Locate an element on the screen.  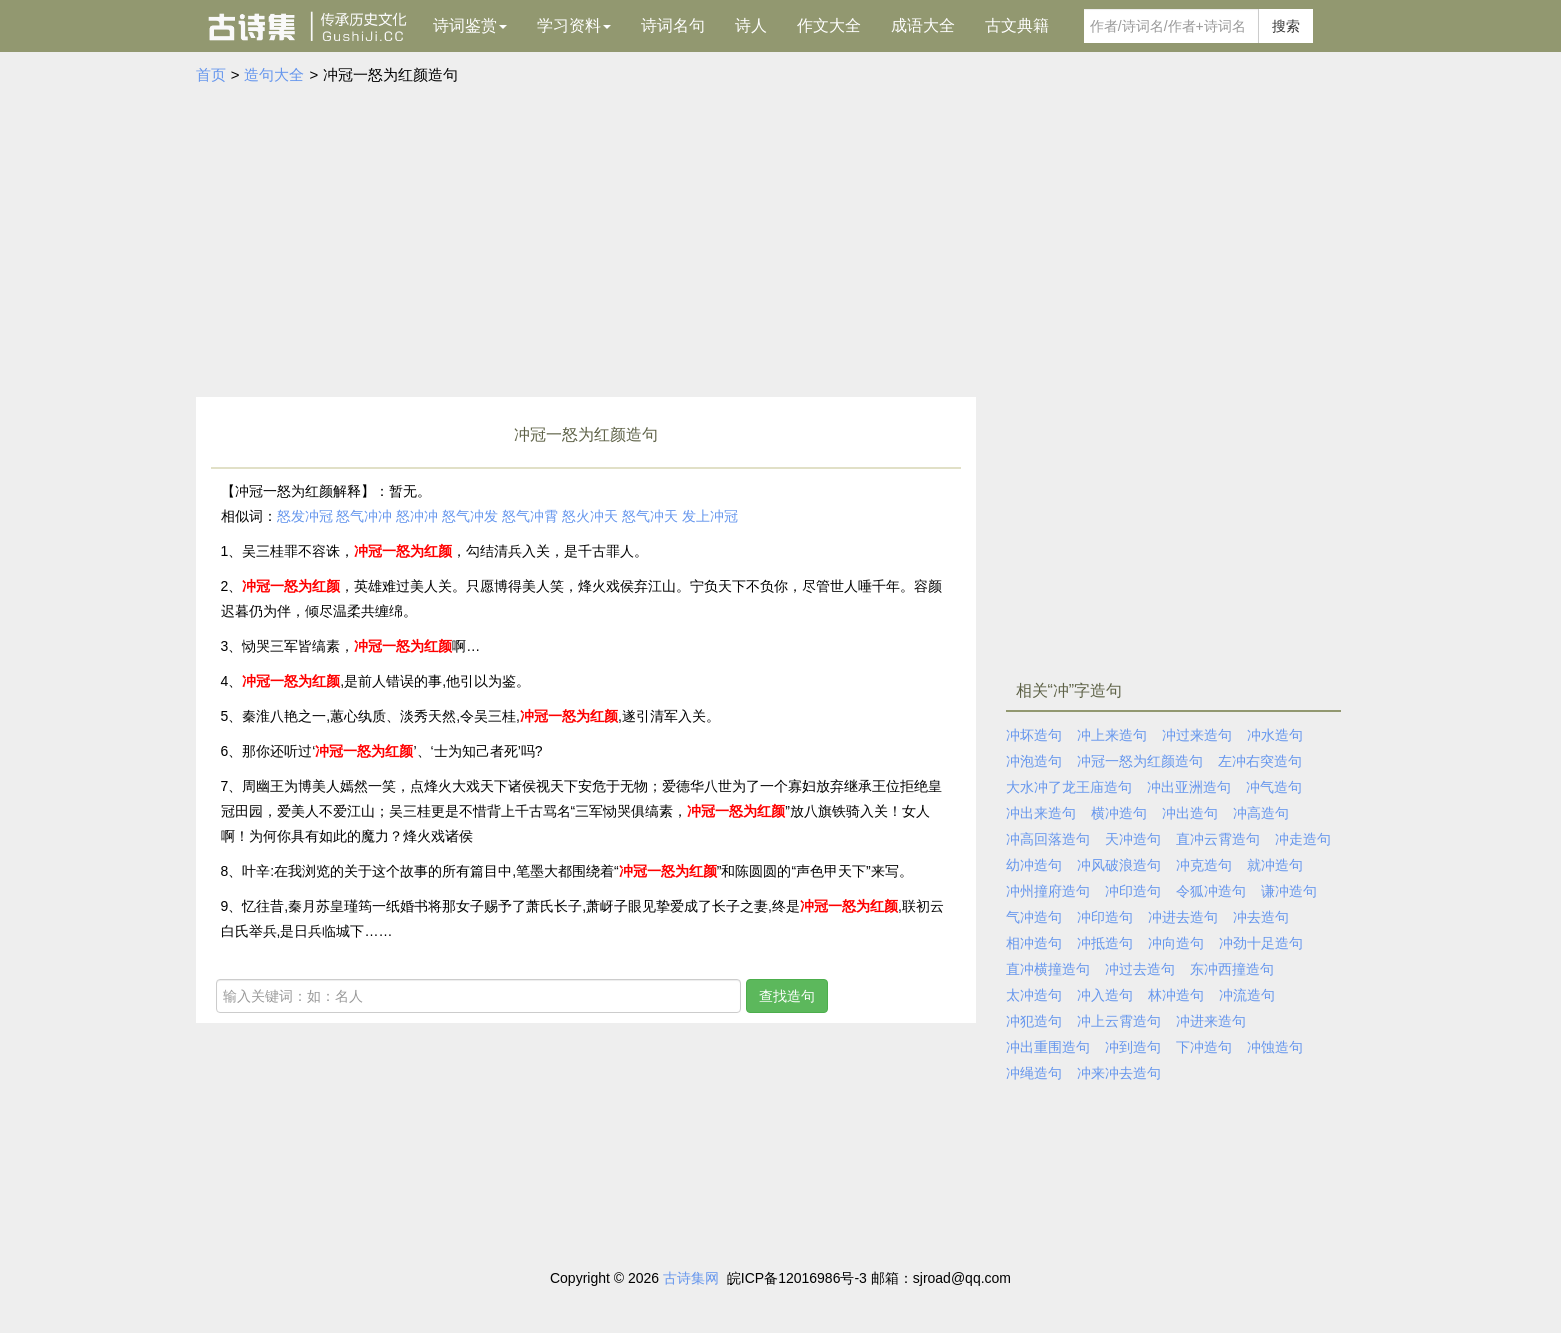
怒冲冲 is located at coordinates (417, 516).